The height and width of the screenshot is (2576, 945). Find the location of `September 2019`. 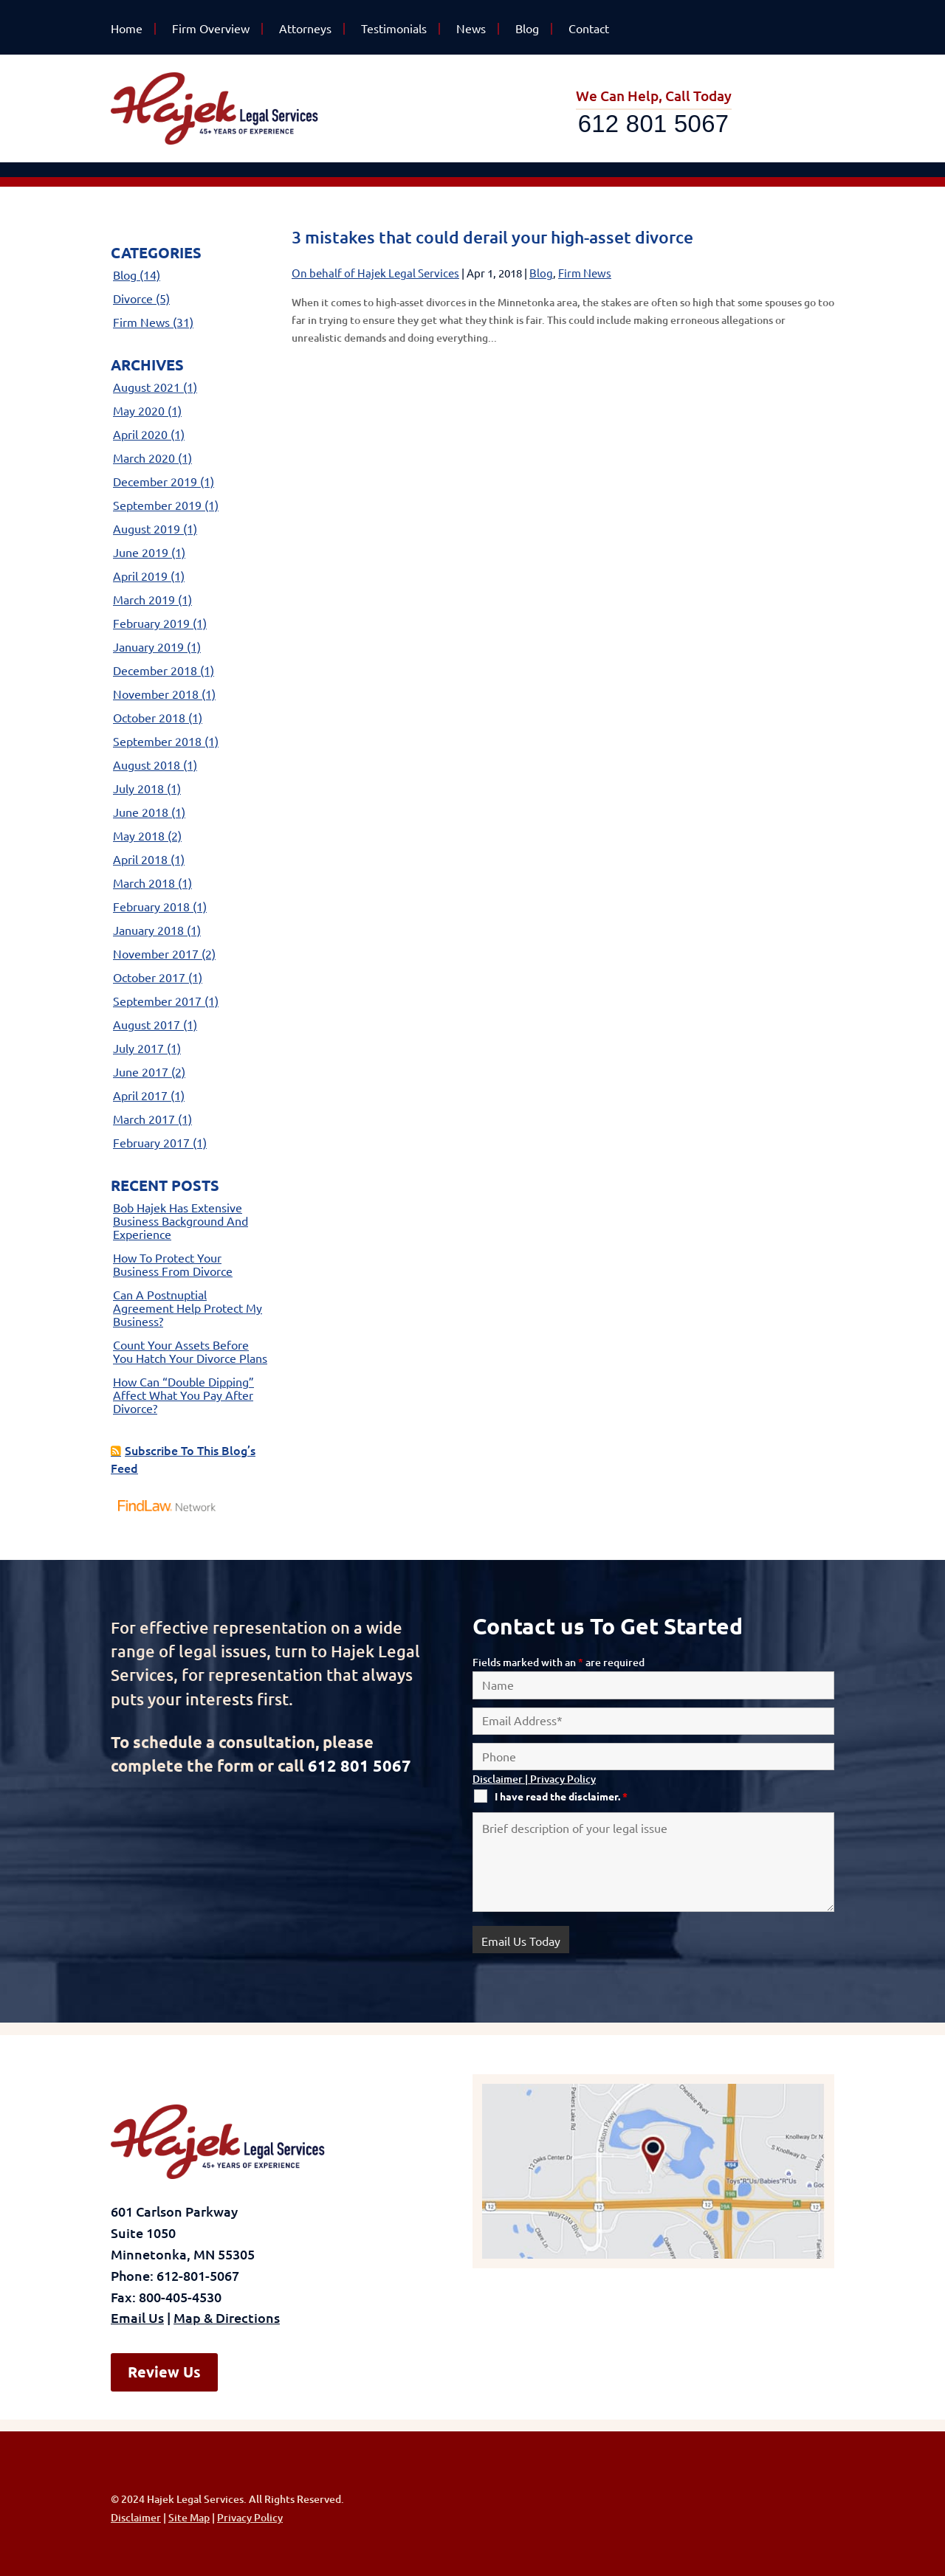

September 2019 is located at coordinates (157, 505).